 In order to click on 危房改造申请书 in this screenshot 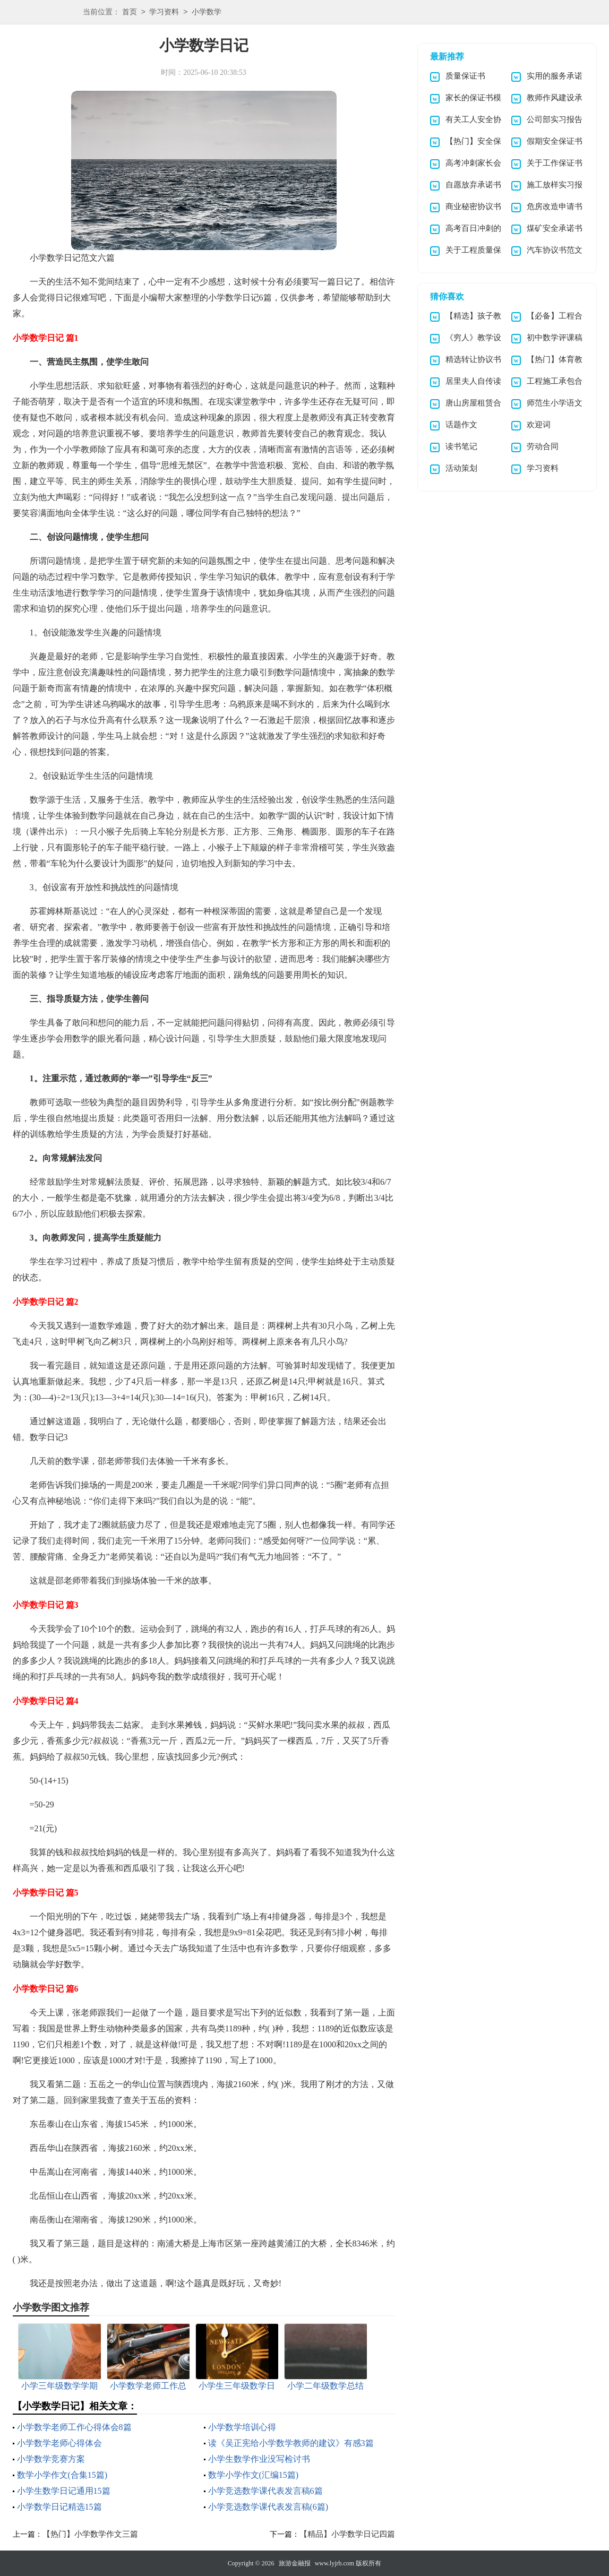, I will do `click(554, 206)`.